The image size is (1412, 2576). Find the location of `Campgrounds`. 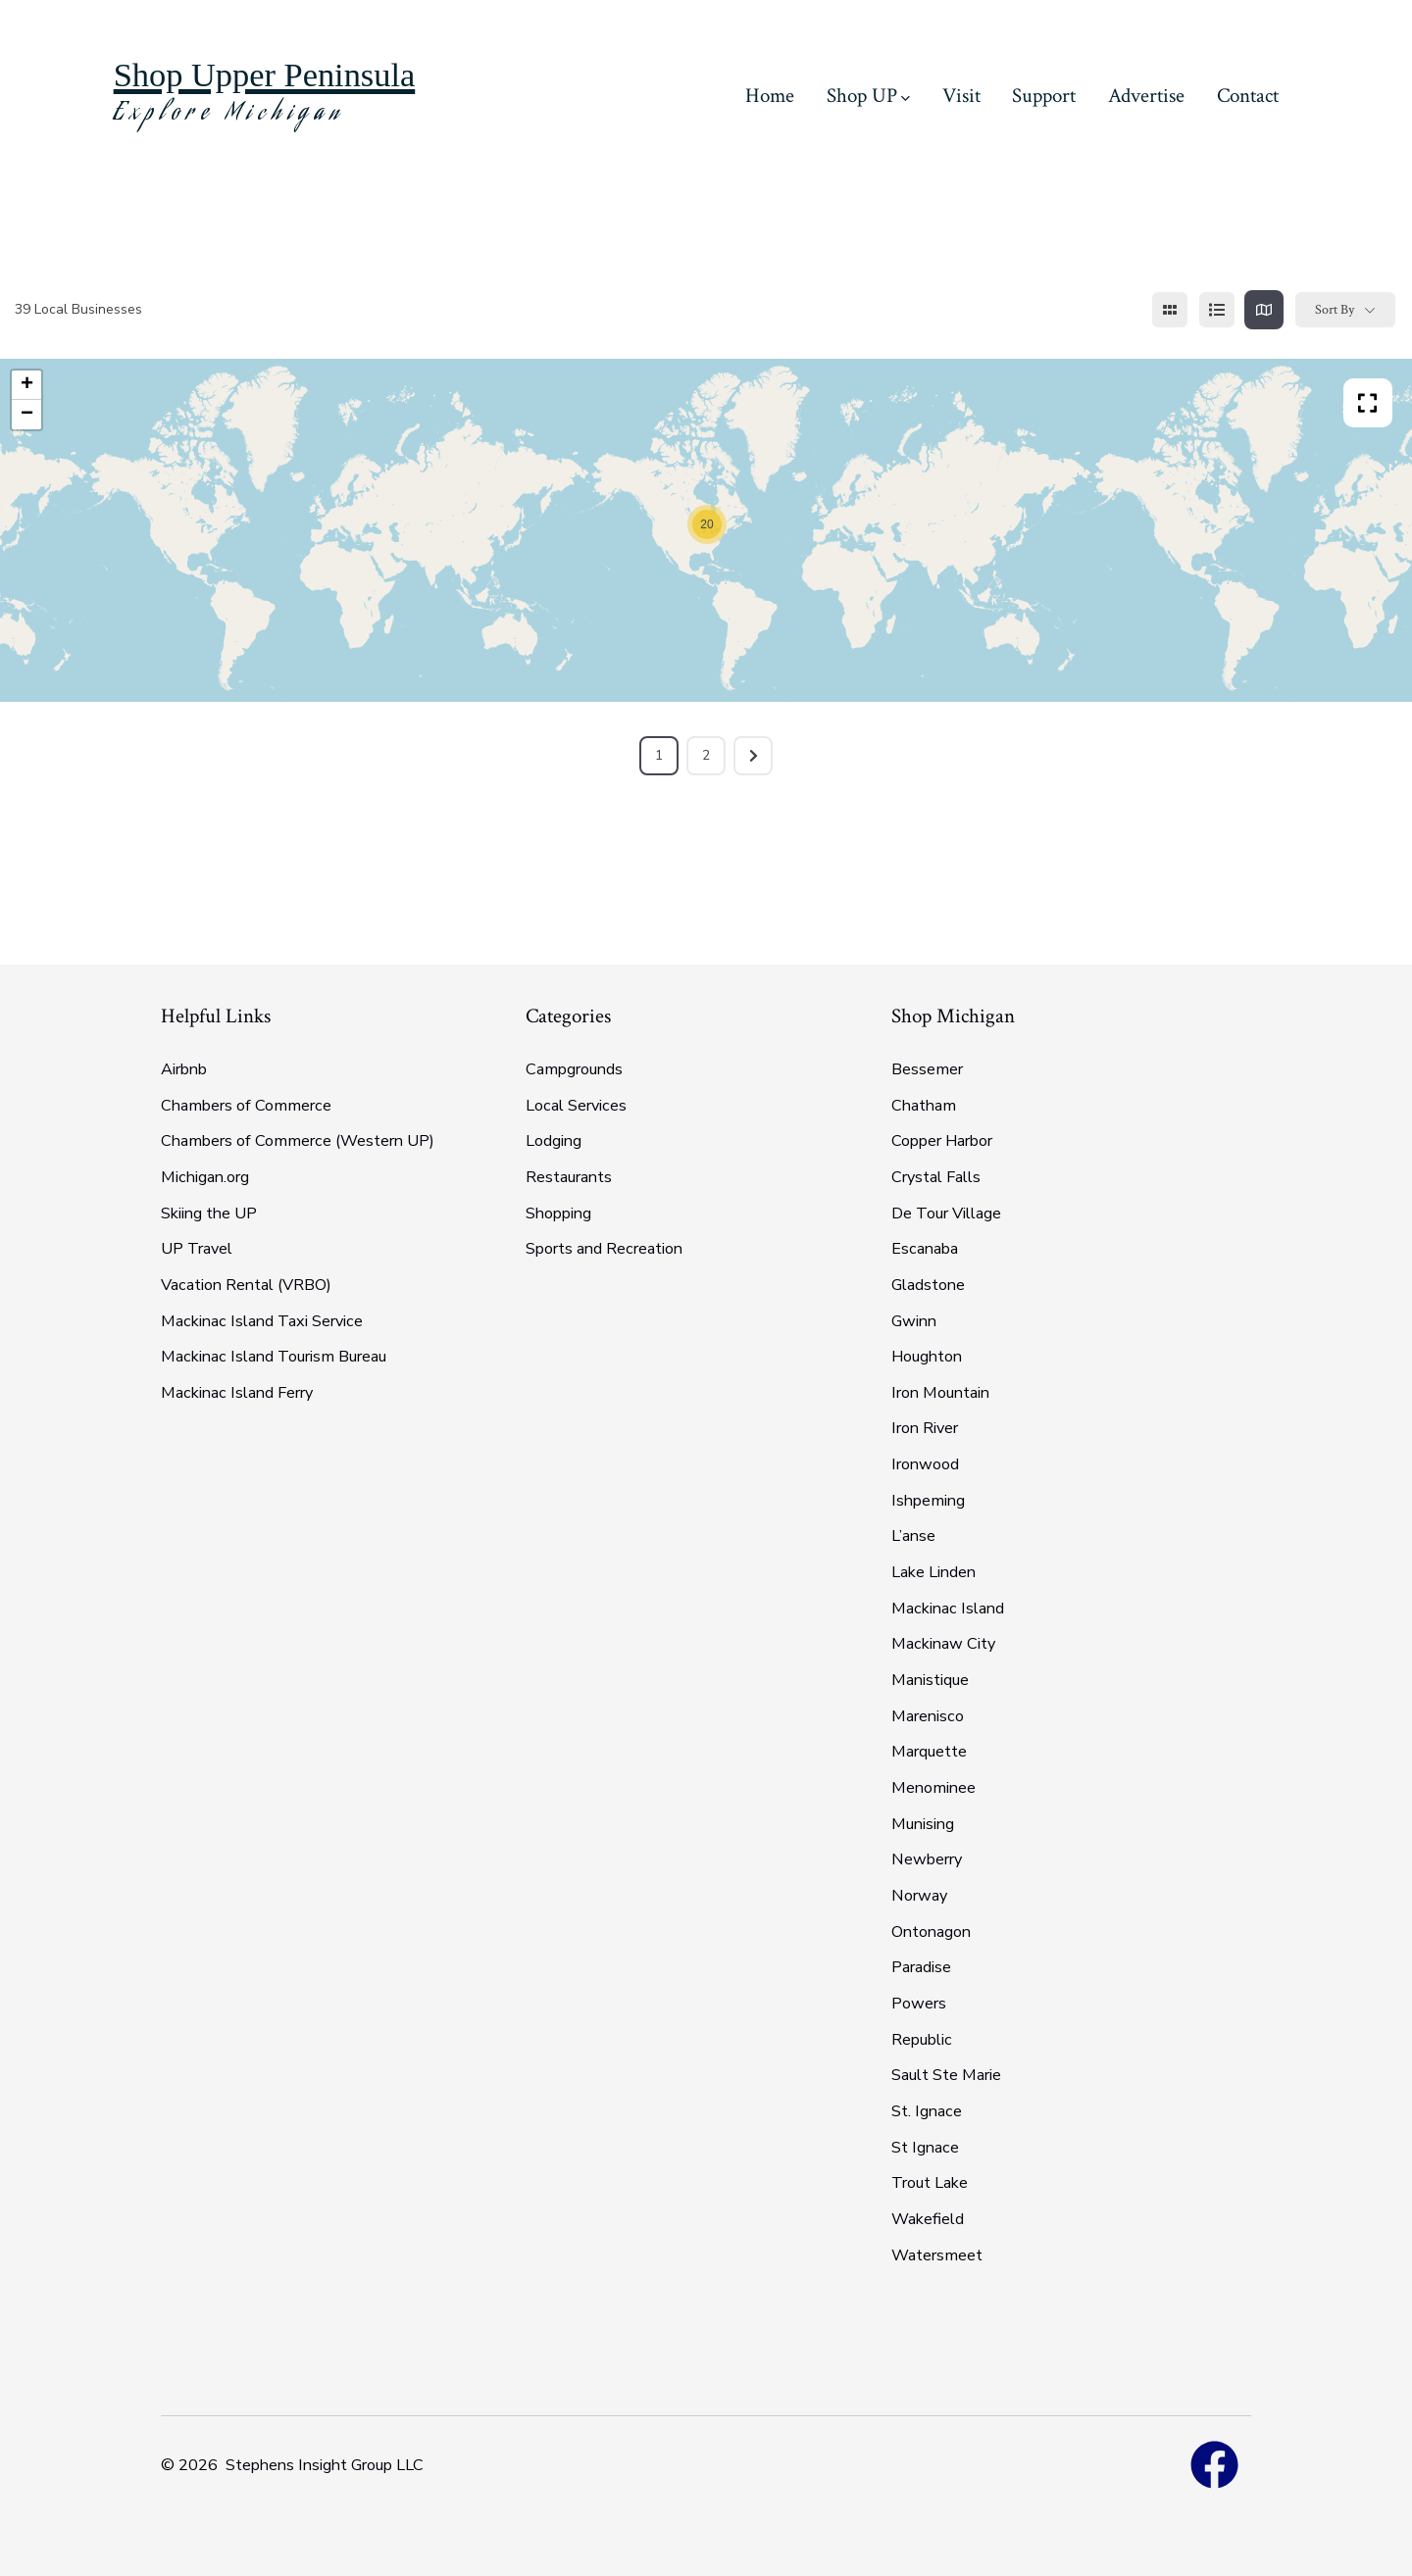

Campgrounds is located at coordinates (574, 1069).